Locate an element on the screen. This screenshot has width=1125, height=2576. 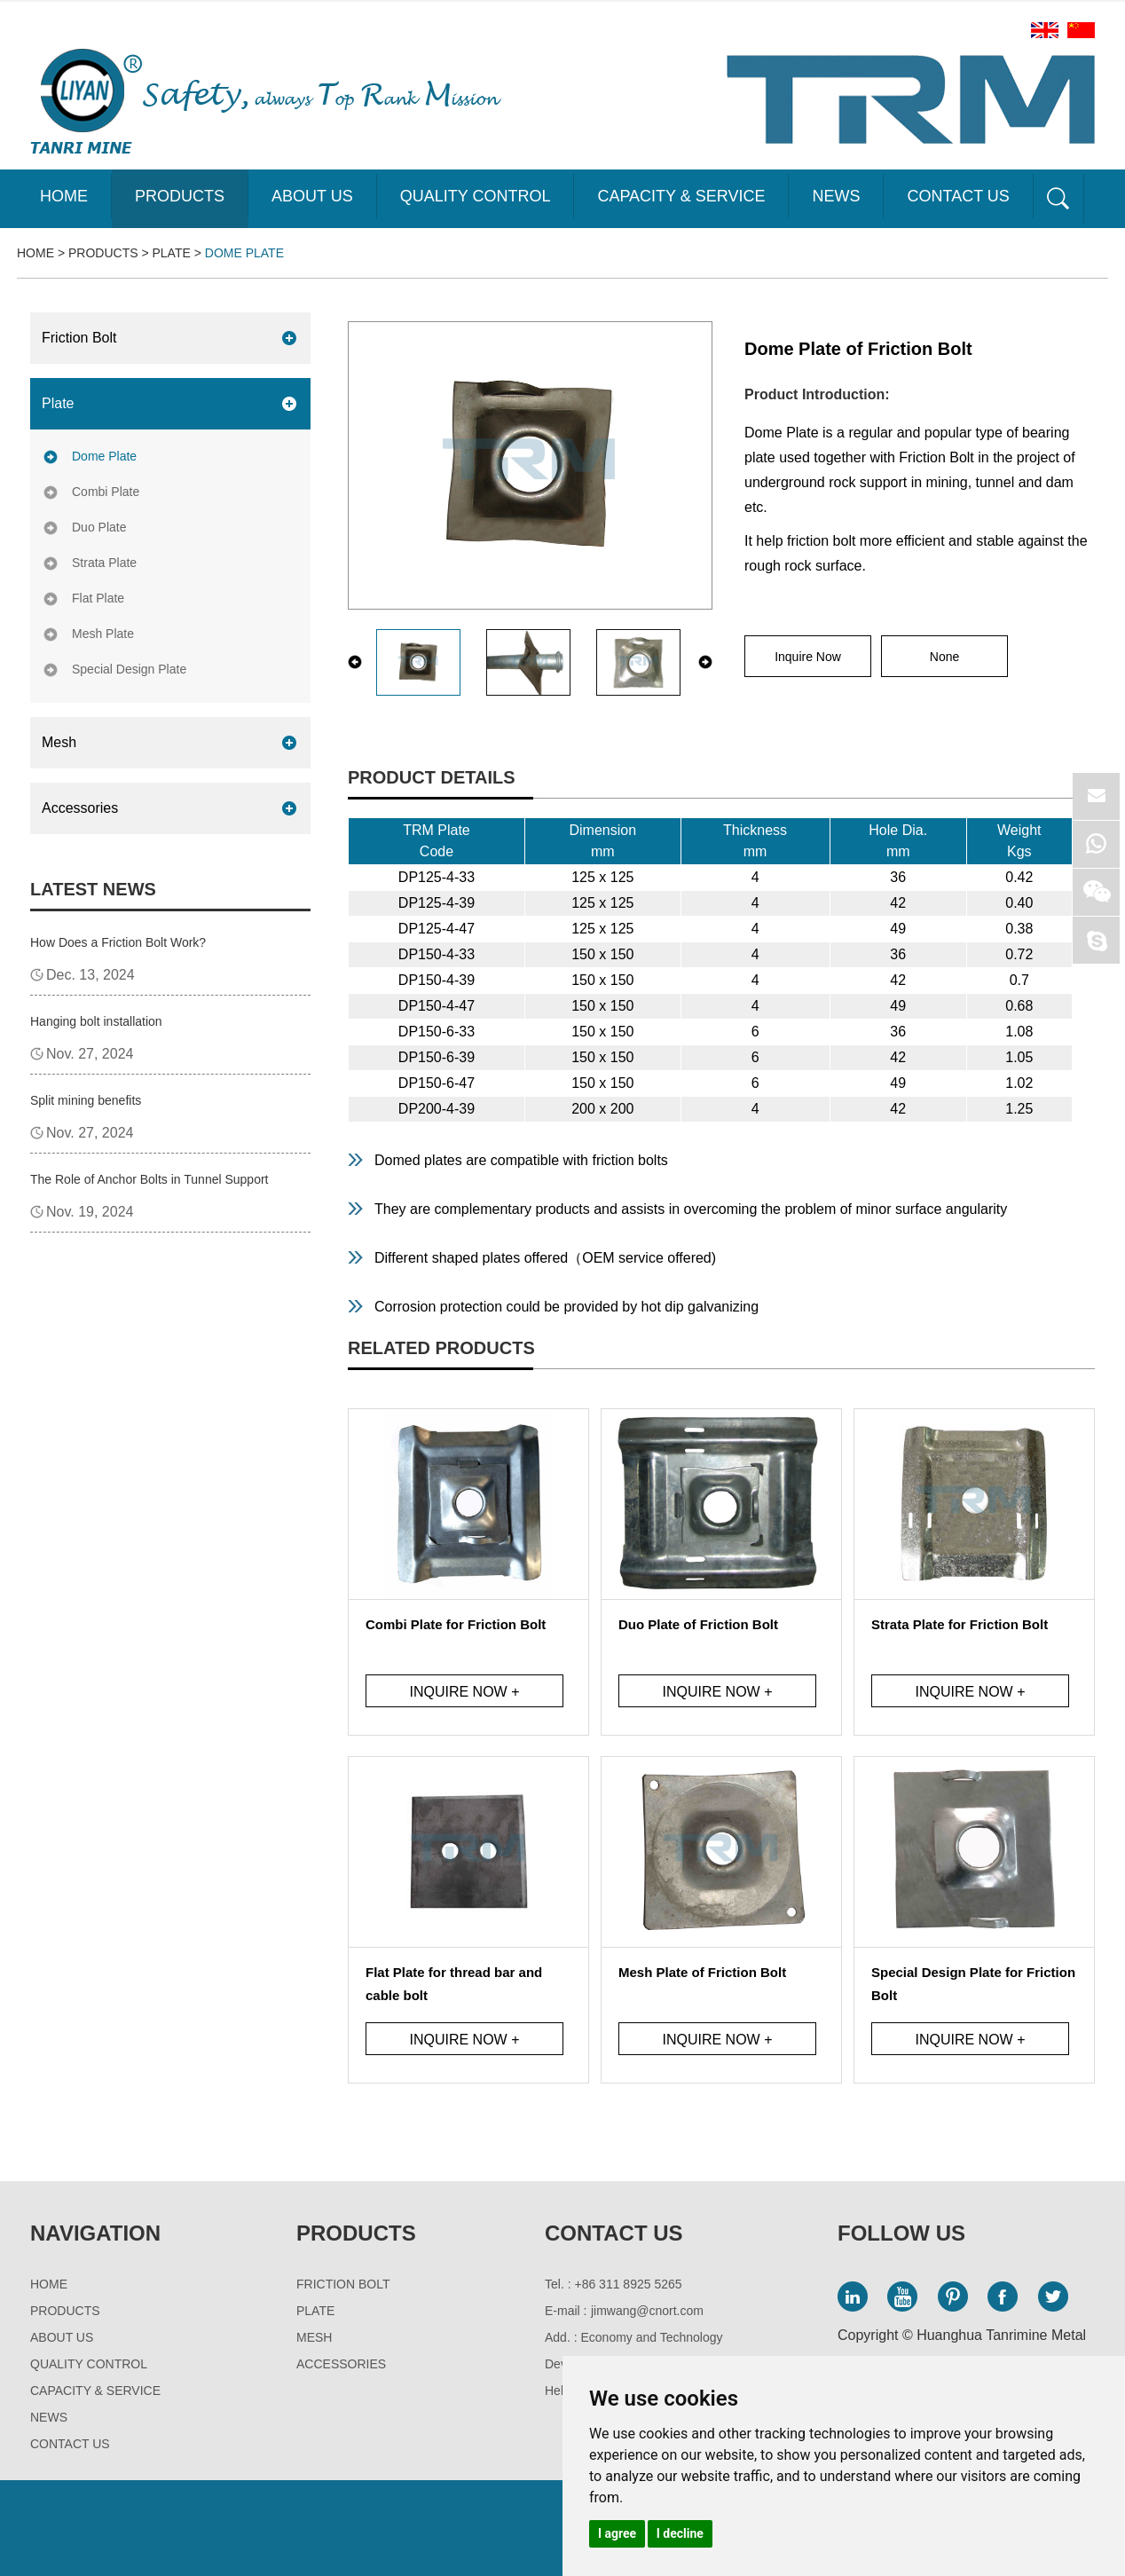
Mesh Plate is located at coordinates (103, 633).